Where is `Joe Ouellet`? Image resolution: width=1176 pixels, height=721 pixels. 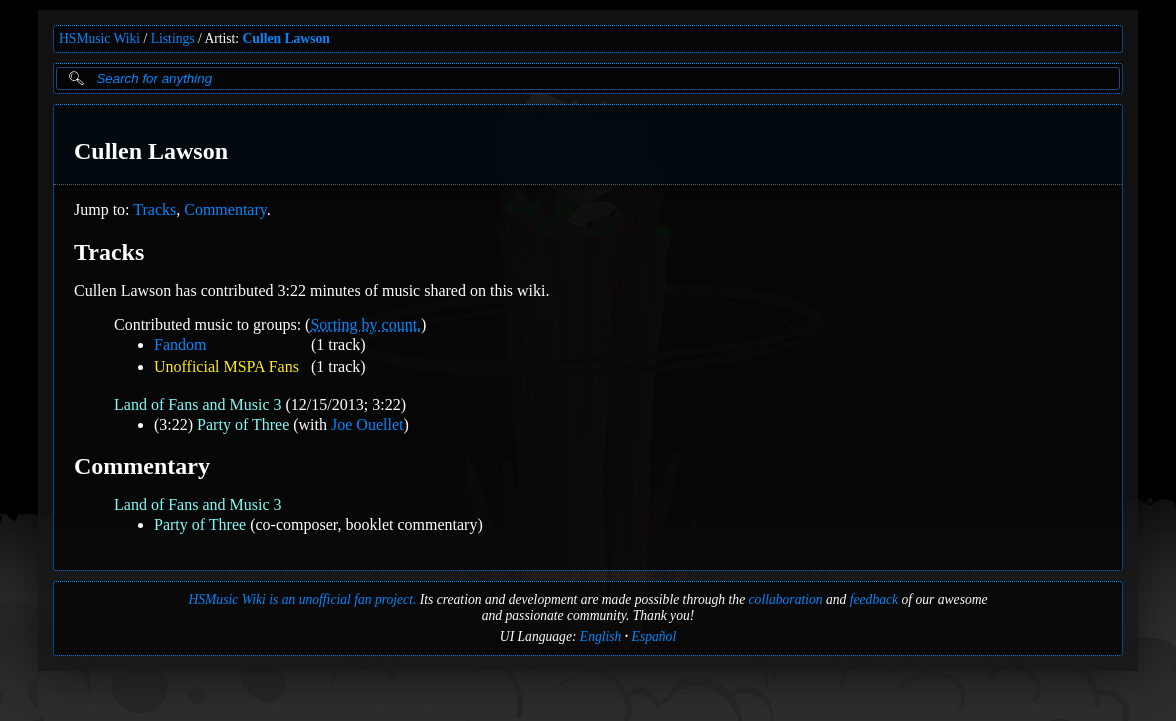 Joe Ouellet is located at coordinates (367, 424).